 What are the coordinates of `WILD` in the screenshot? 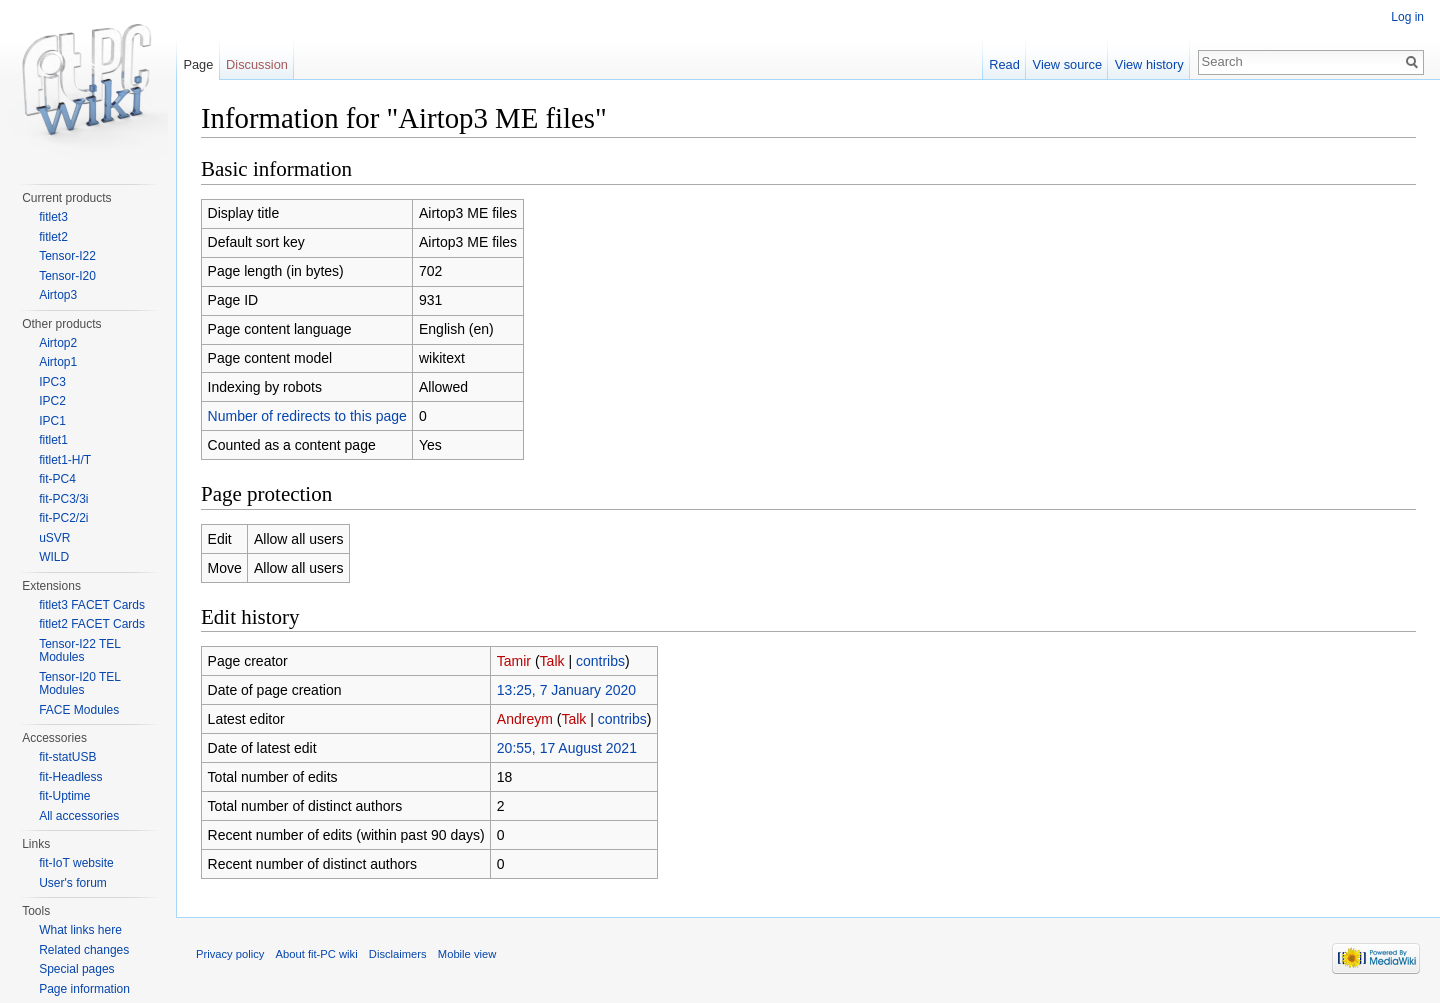 It's located at (54, 557).